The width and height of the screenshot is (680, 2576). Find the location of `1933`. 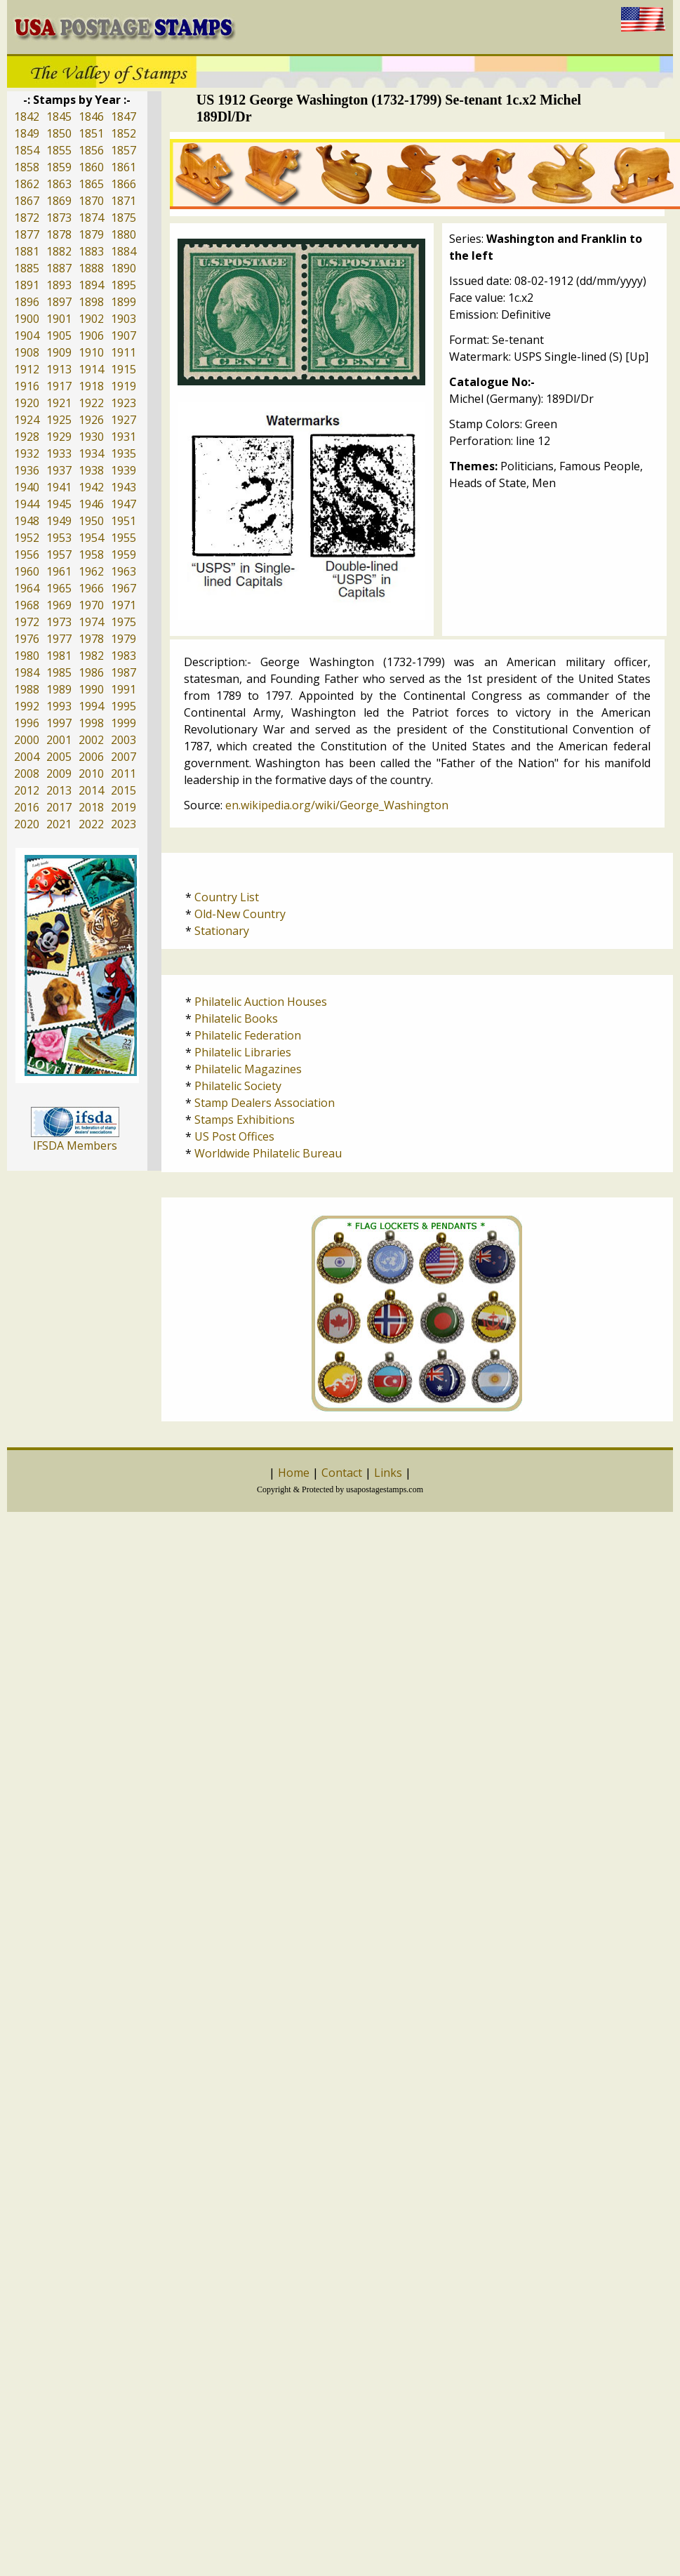

1933 is located at coordinates (59, 453).